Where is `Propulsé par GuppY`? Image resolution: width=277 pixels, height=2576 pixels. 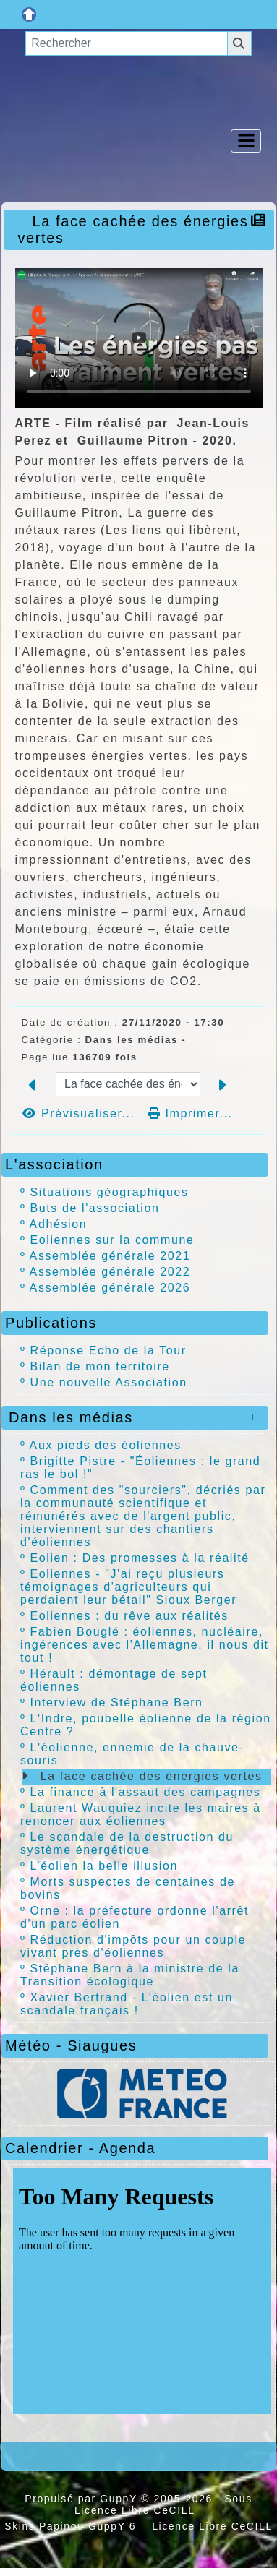
Propulsé par GuppY is located at coordinates (83, 2498).